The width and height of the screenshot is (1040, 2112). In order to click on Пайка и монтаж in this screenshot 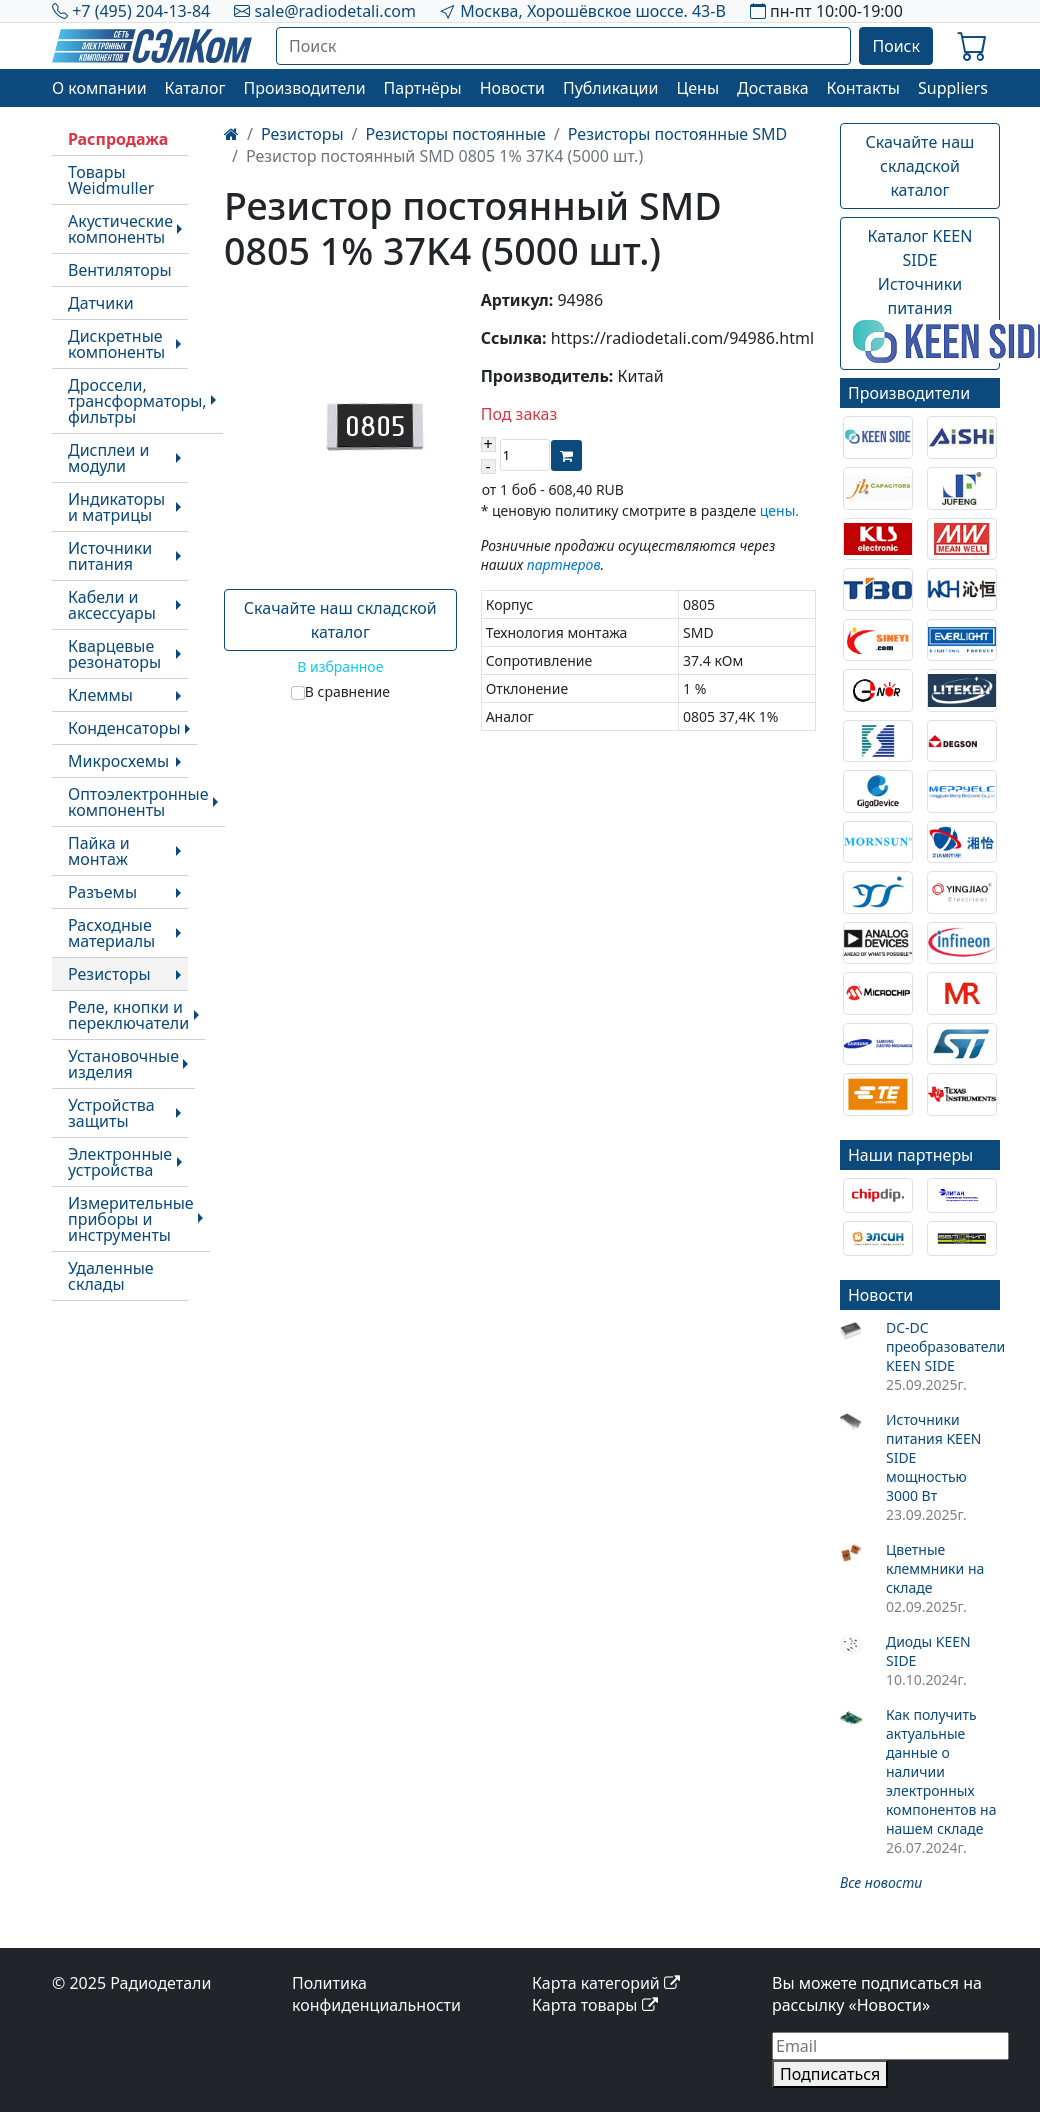, I will do `click(99, 851)`.